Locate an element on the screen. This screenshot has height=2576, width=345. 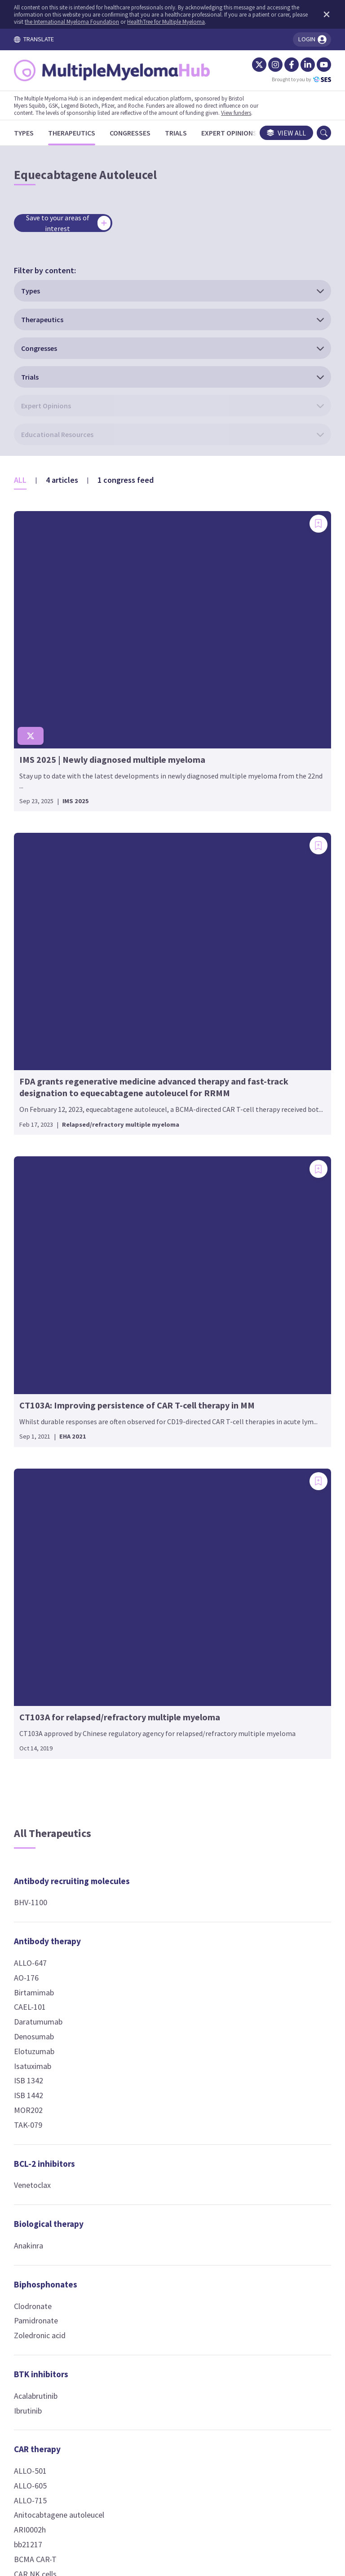
Dasatinib is located at coordinates (257, 1015).